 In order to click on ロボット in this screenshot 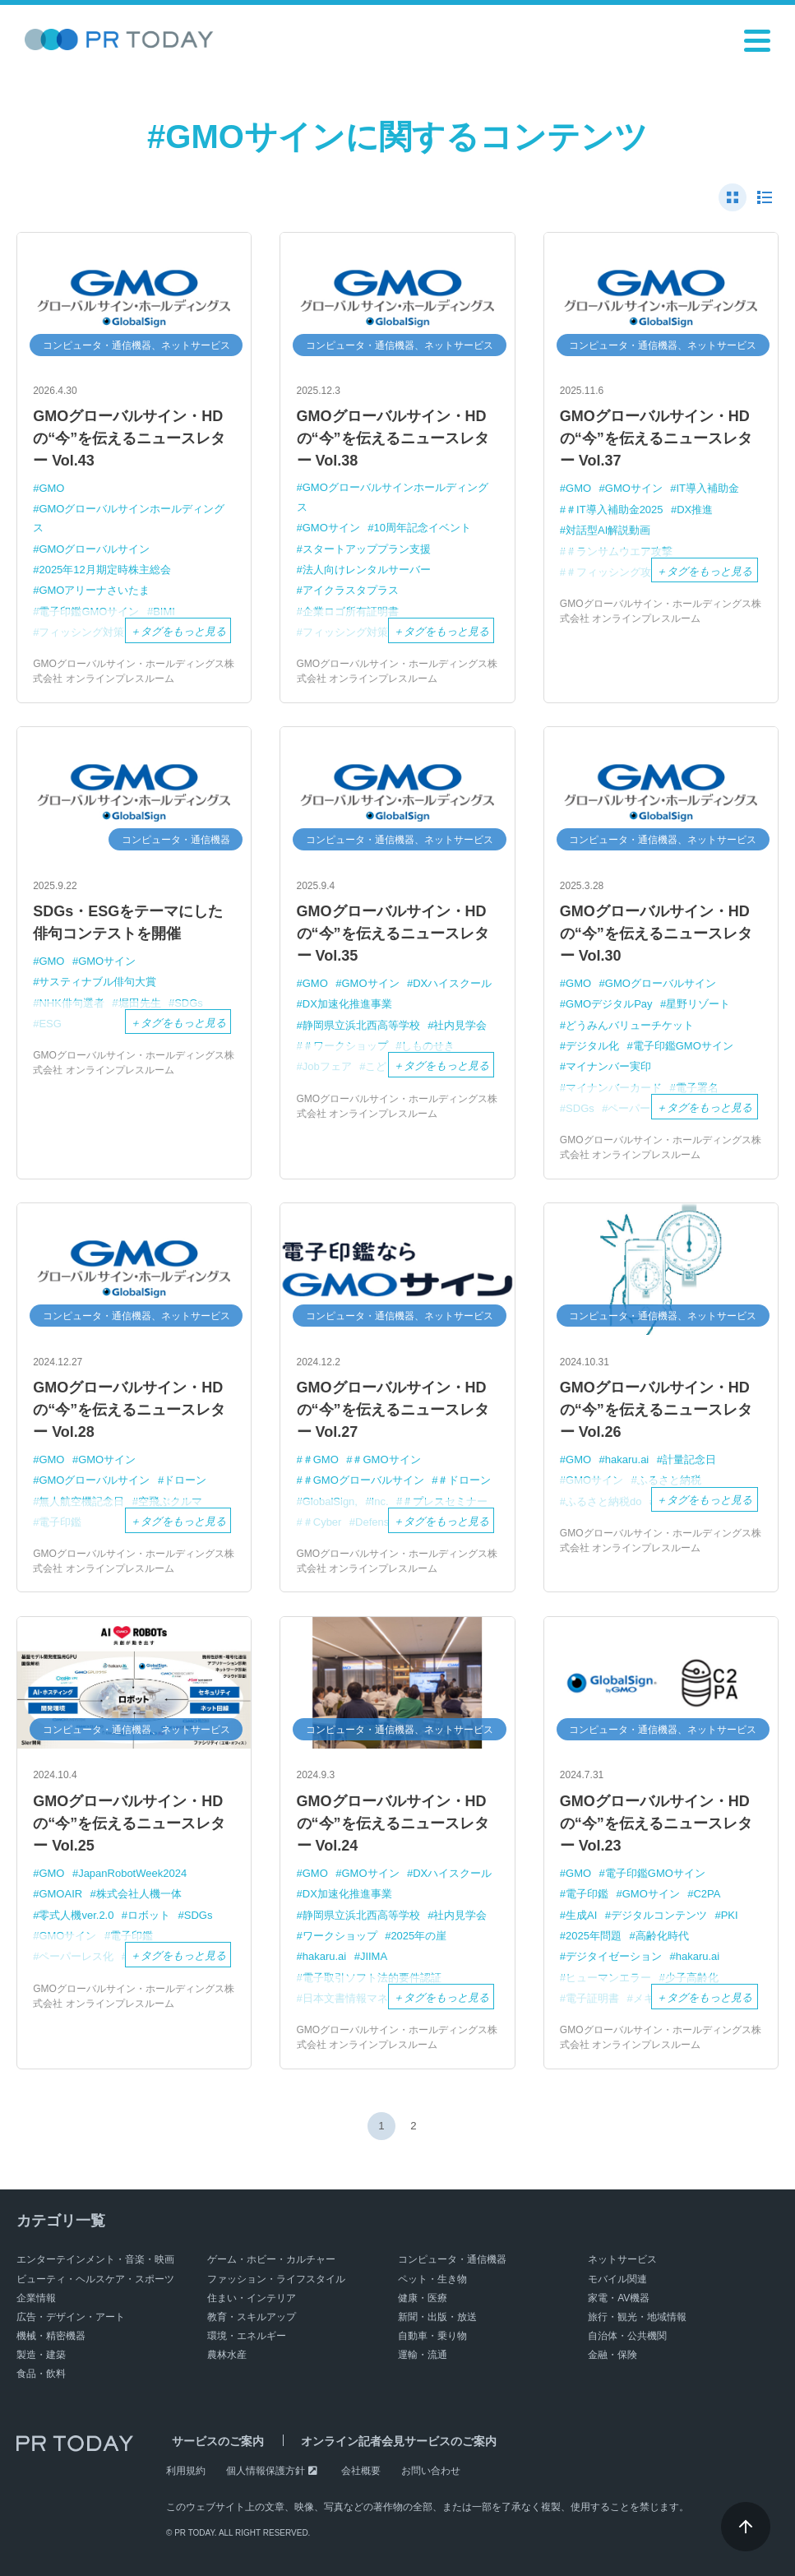, I will do `click(148, 1915)`.